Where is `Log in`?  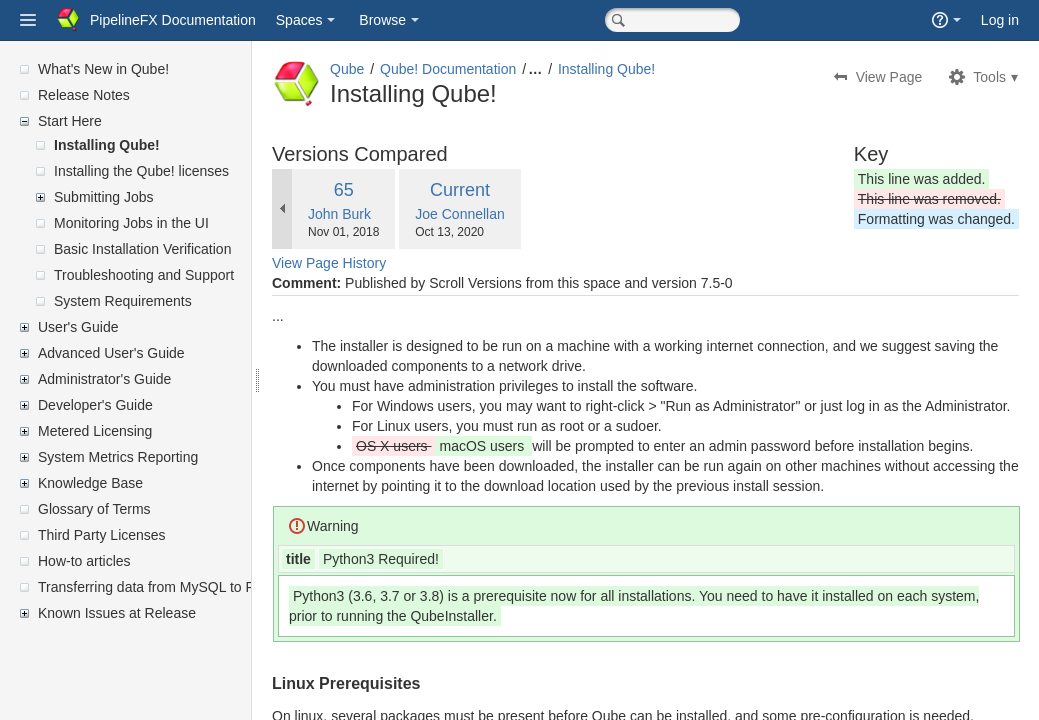 Log in is located at coordinates (1000, 20).